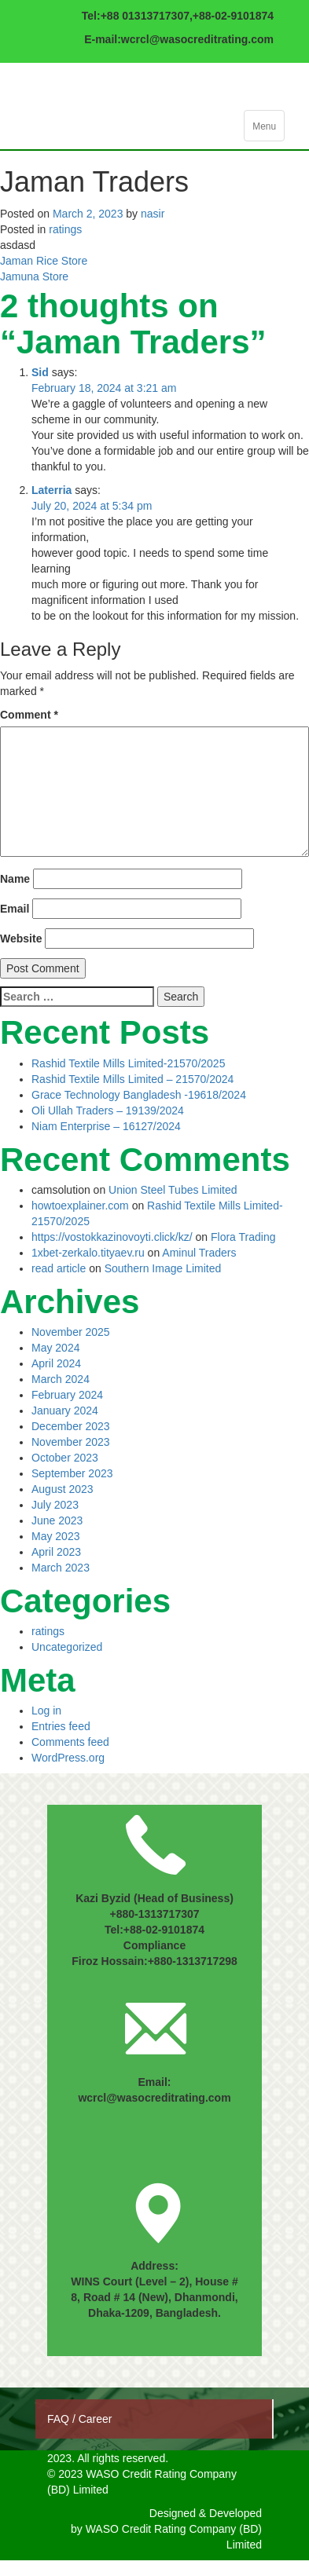 This screenshot has width=309, height=2576. I want to click on March 2024, so click(60, 1379).